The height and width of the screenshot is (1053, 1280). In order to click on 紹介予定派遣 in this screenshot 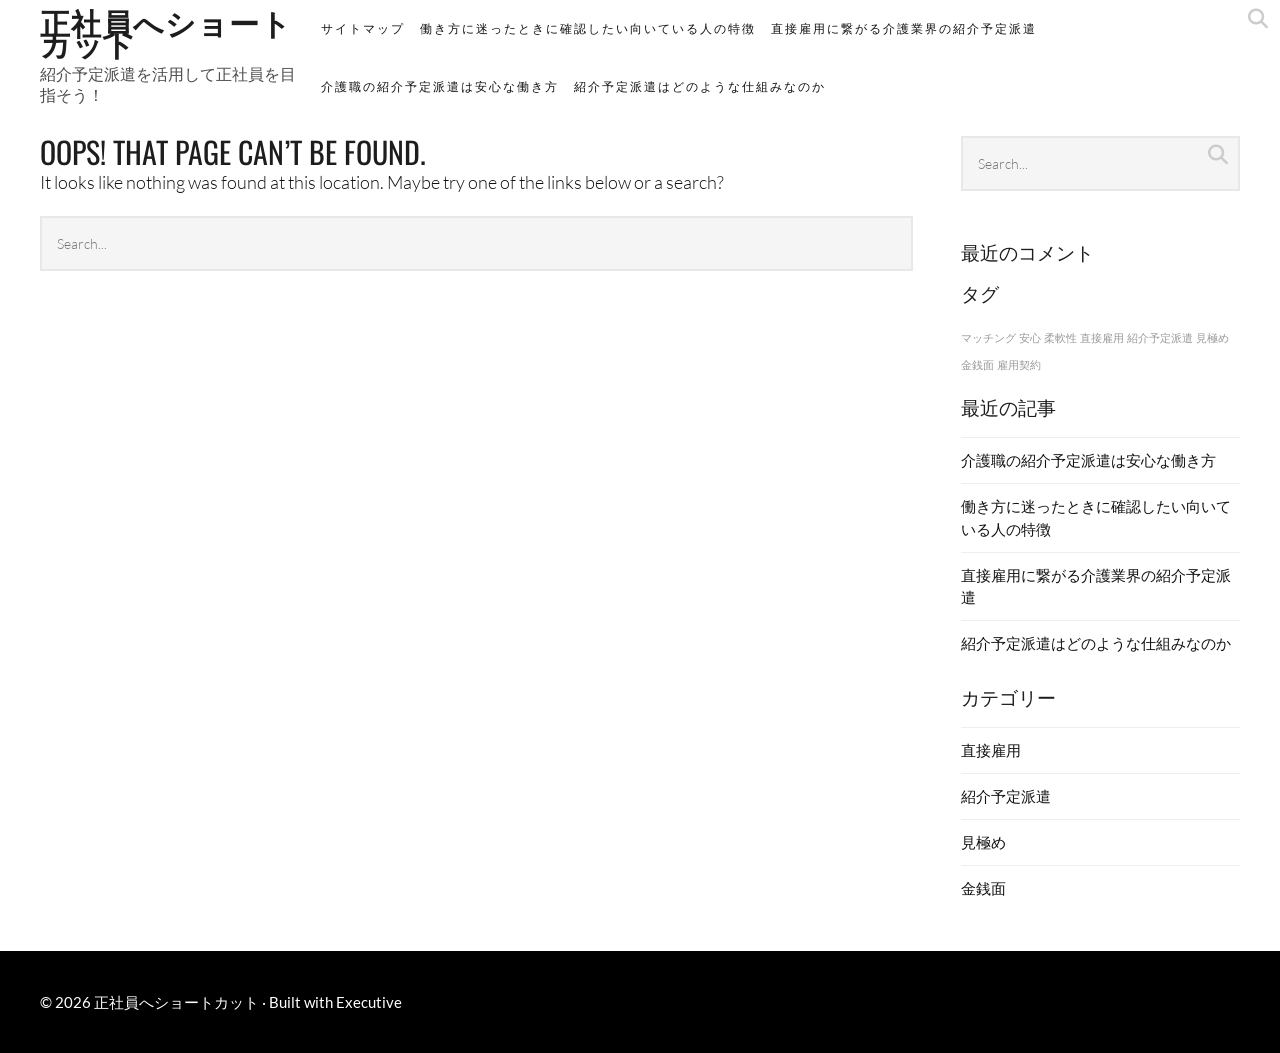, I will do `click(1006, 796)`.